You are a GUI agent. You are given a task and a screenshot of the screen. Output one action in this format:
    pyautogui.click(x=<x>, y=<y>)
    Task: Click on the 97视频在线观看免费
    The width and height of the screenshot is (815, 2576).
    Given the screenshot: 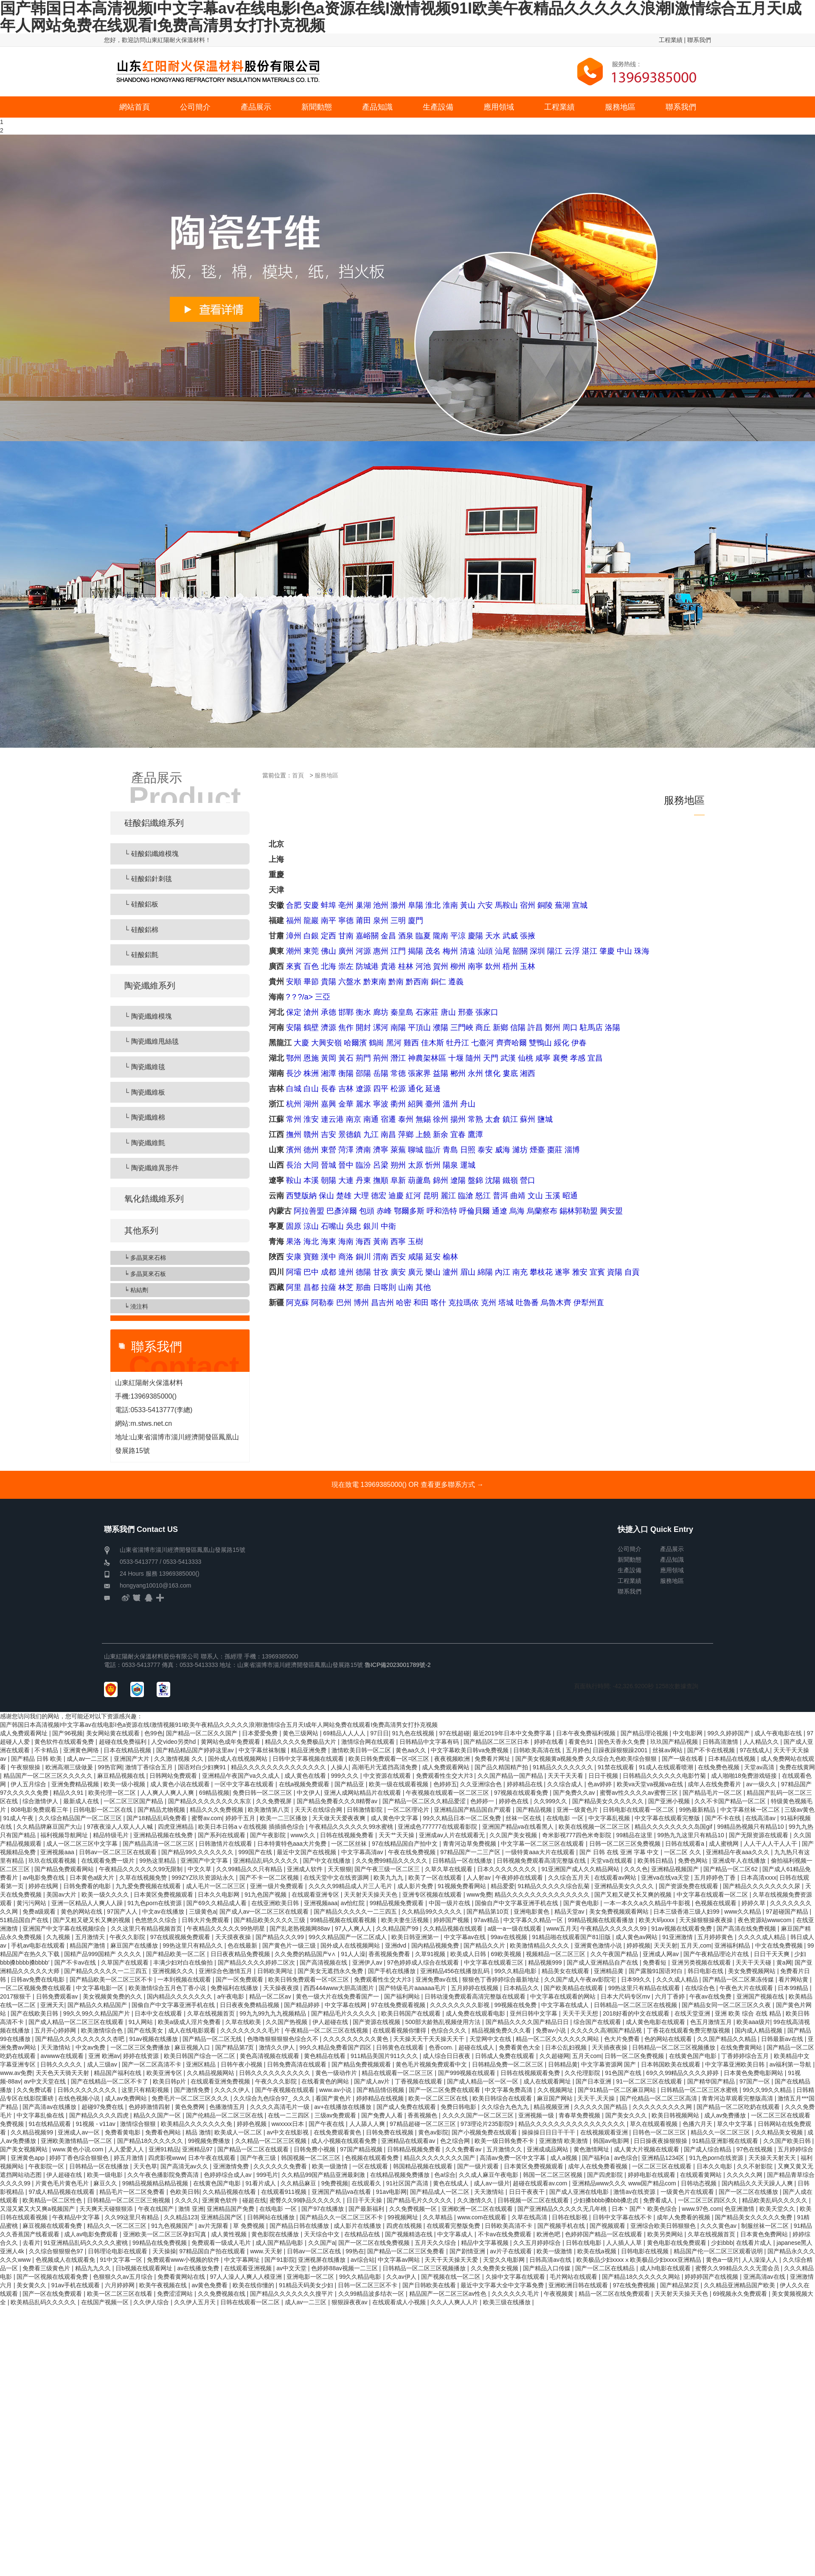 What is the action you would take?
    pyautogui.click(x=522, y=1792)
    